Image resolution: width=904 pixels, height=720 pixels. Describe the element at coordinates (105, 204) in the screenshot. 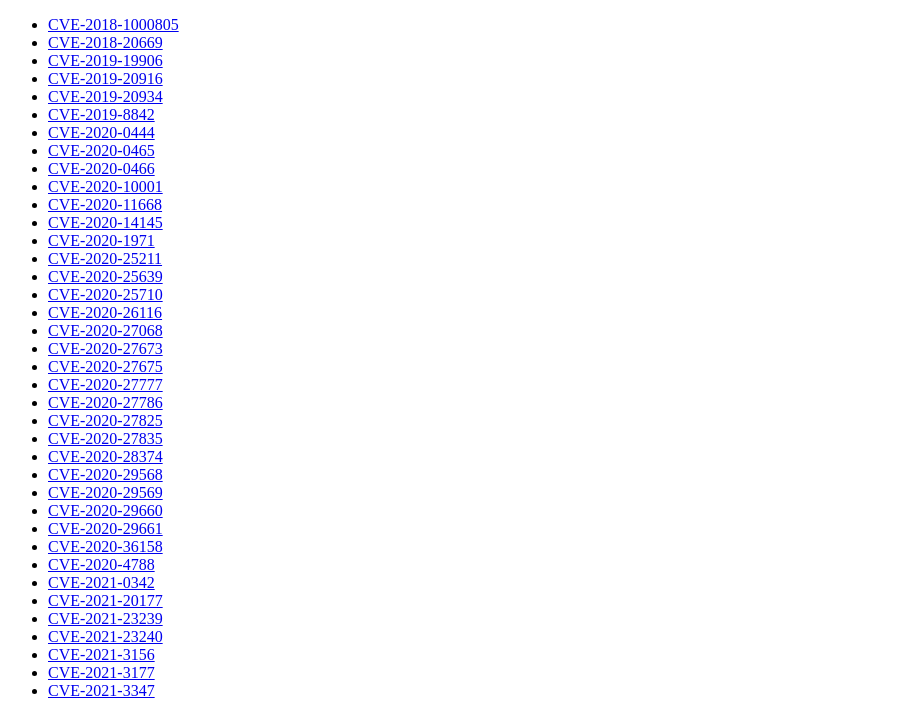

I see `CVE-2020-11668` at that location.